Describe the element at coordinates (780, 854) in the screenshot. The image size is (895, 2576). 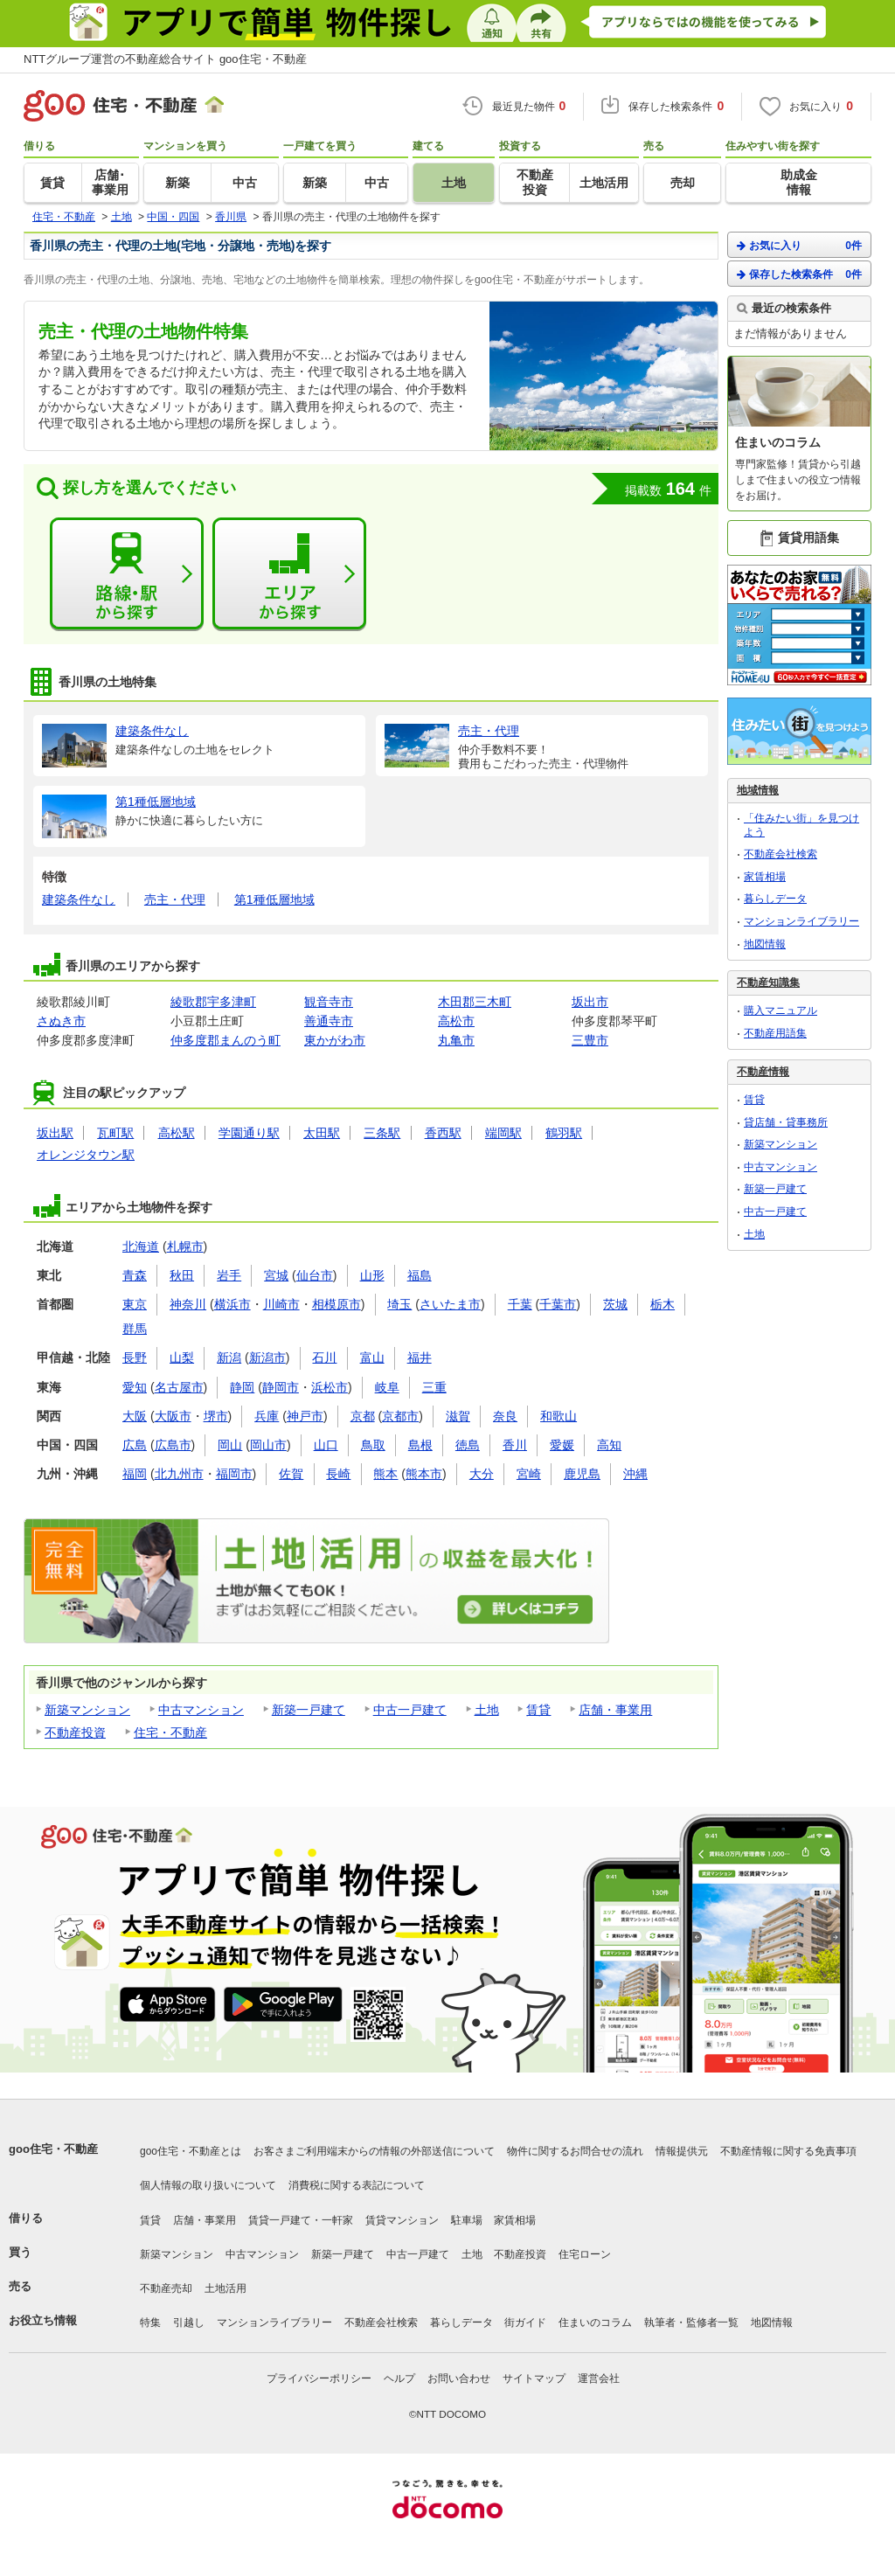
I see `不動産会社検索` at that location.